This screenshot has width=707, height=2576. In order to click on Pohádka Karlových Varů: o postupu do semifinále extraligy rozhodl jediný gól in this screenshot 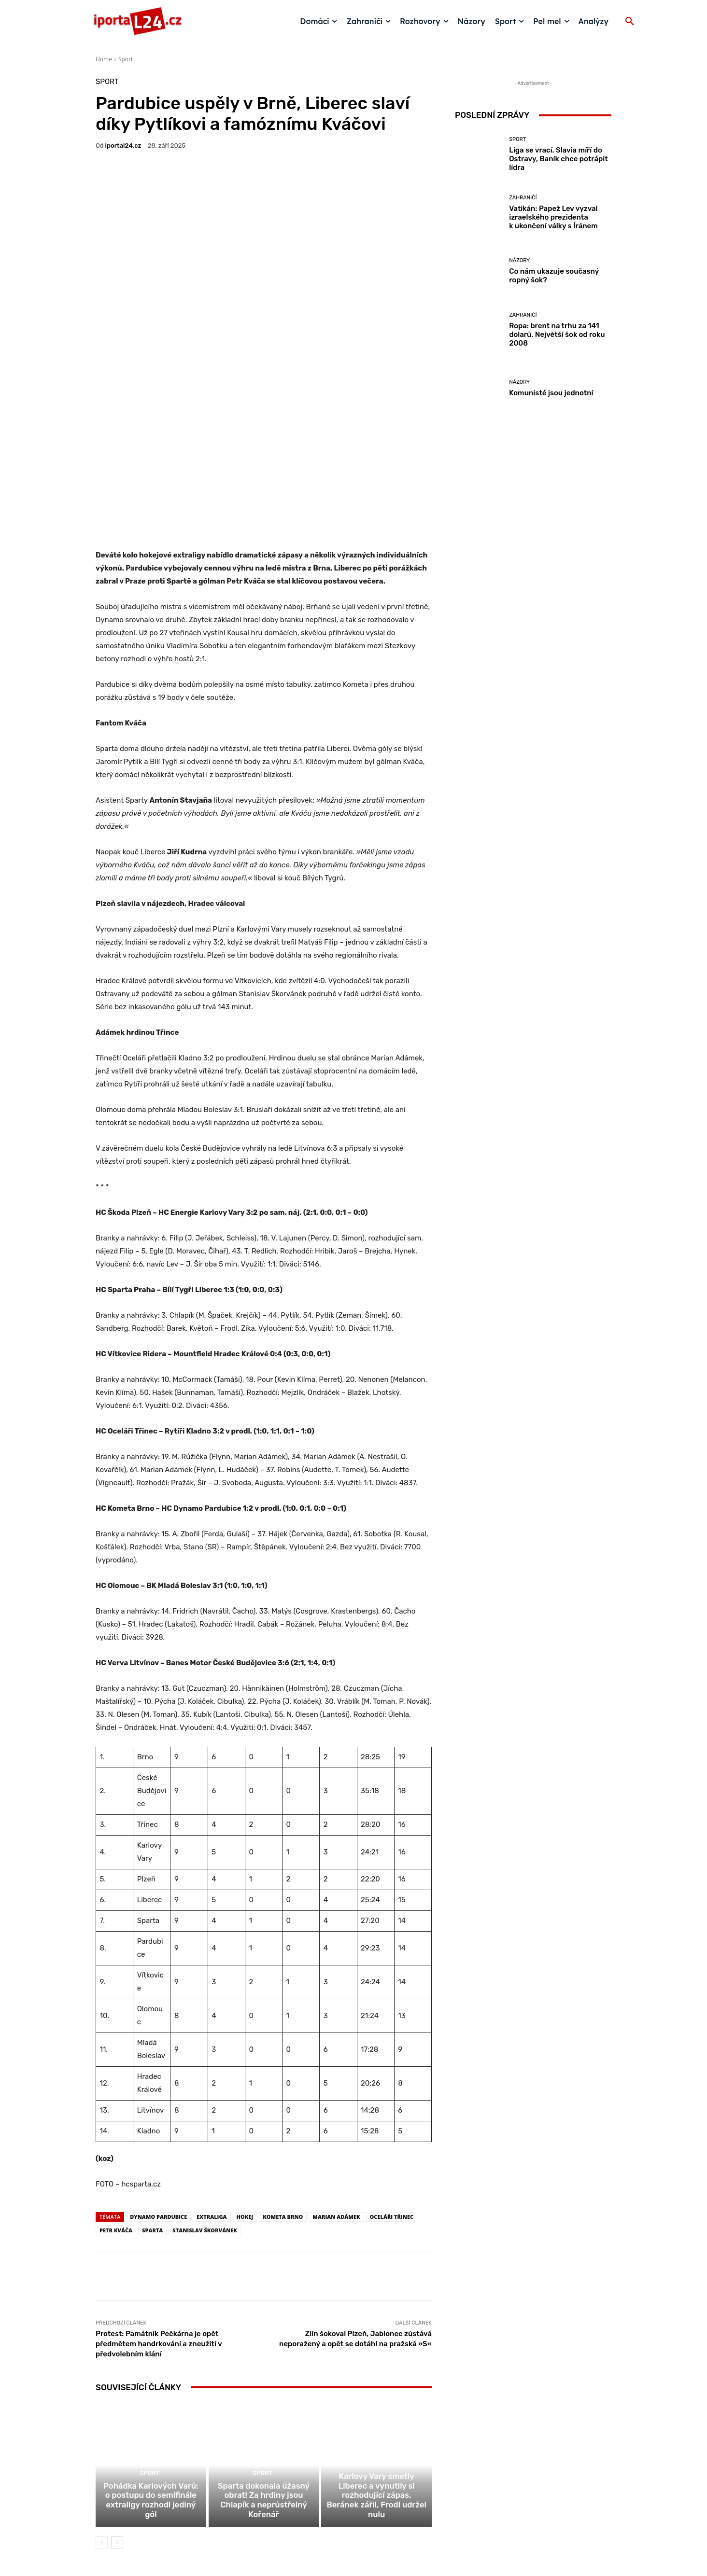, I will do `click(151, 2367)`.